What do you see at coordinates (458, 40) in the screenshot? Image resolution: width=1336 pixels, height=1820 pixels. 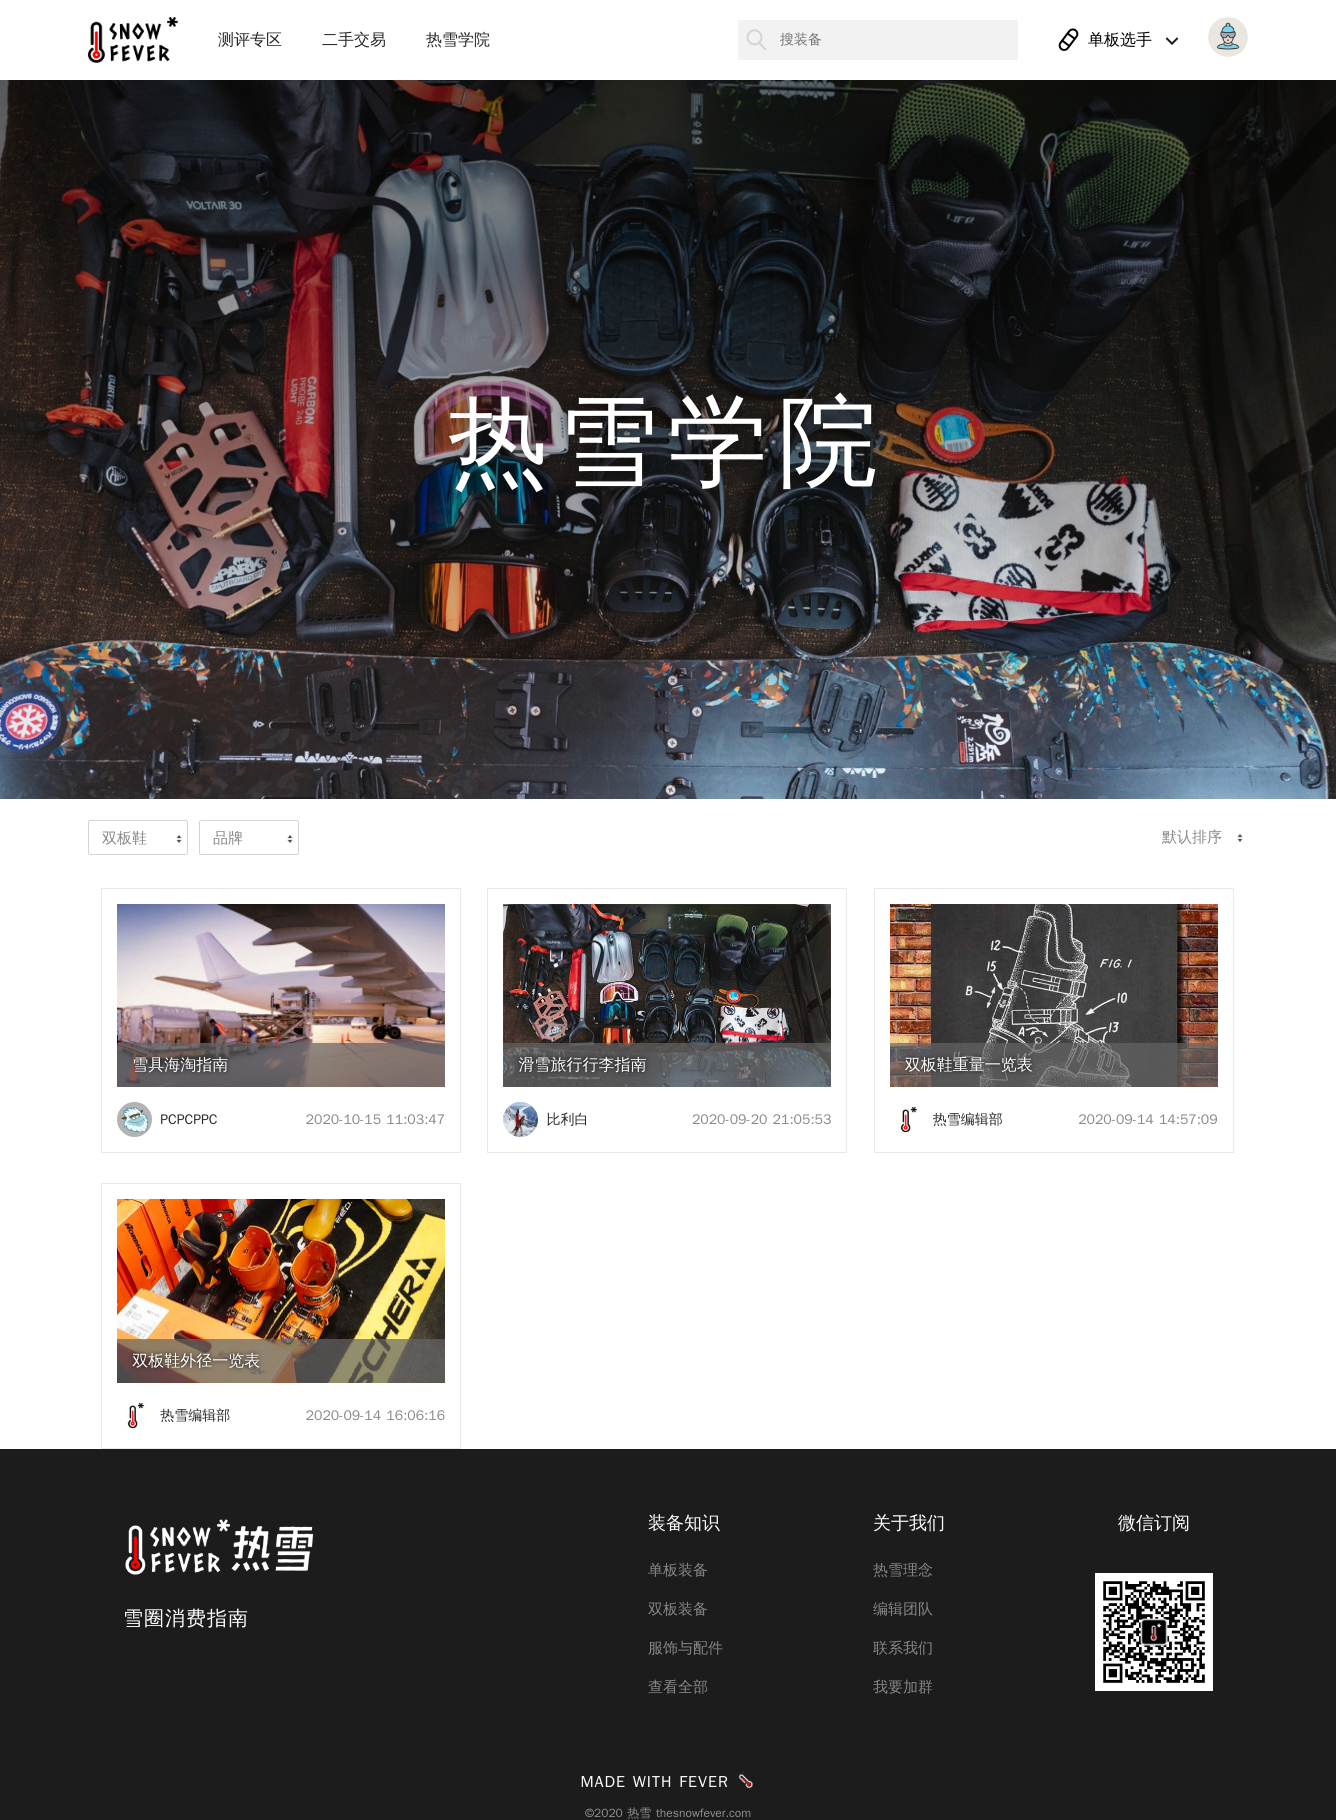 I see `热雪学院` at bounding box center [458, 40].